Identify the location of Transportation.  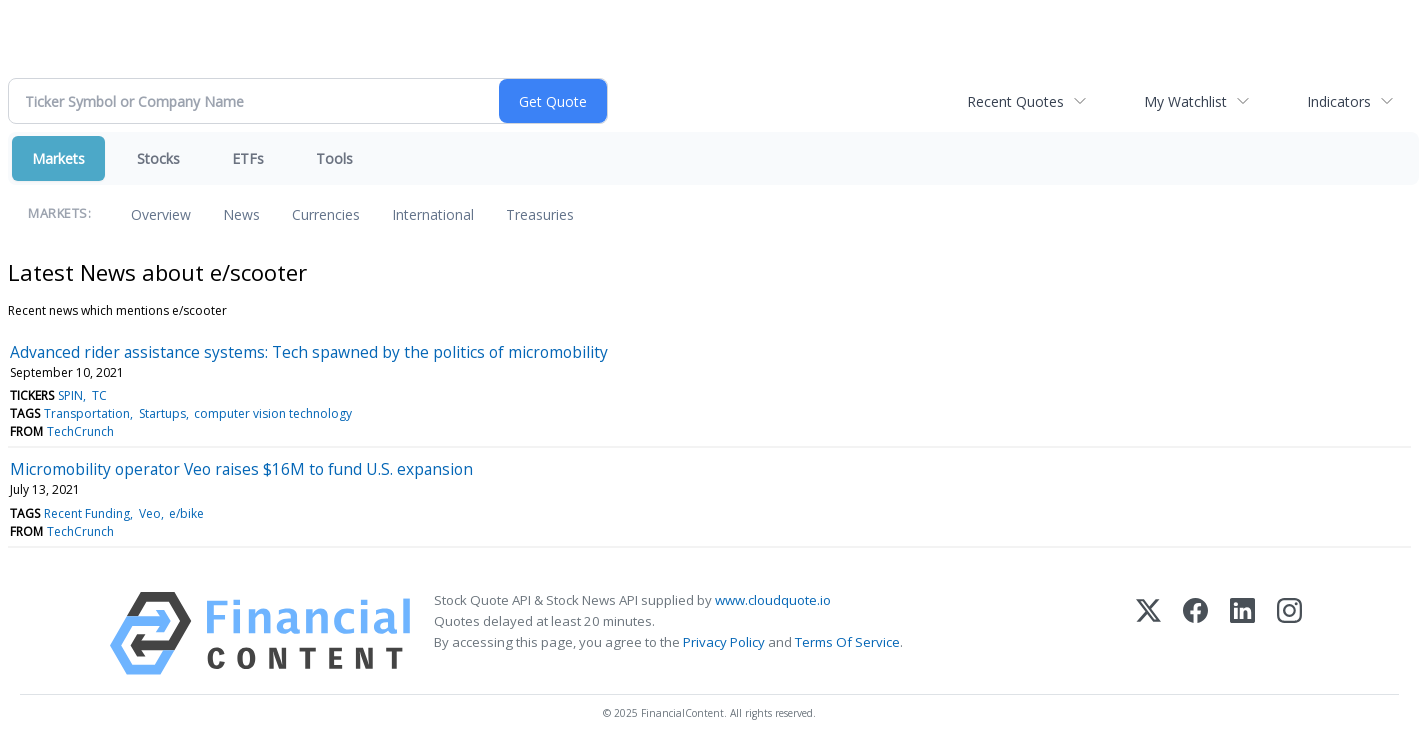
(87, 413).